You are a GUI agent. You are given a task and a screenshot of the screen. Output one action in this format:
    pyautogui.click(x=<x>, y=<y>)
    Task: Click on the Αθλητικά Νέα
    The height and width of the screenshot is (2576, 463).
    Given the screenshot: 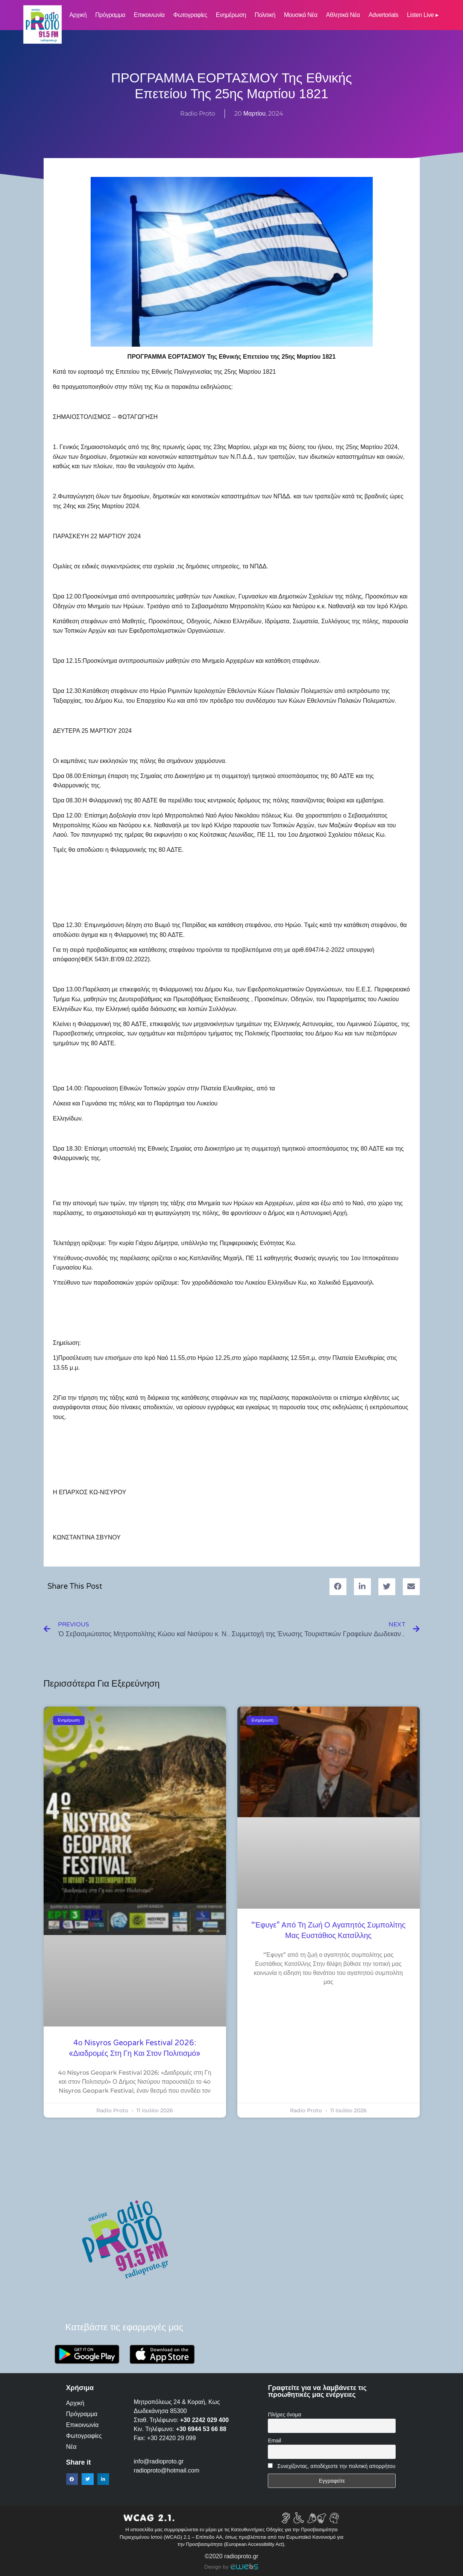 What is the action you would take?
    pyautogui.click(x=343, y=15)
    